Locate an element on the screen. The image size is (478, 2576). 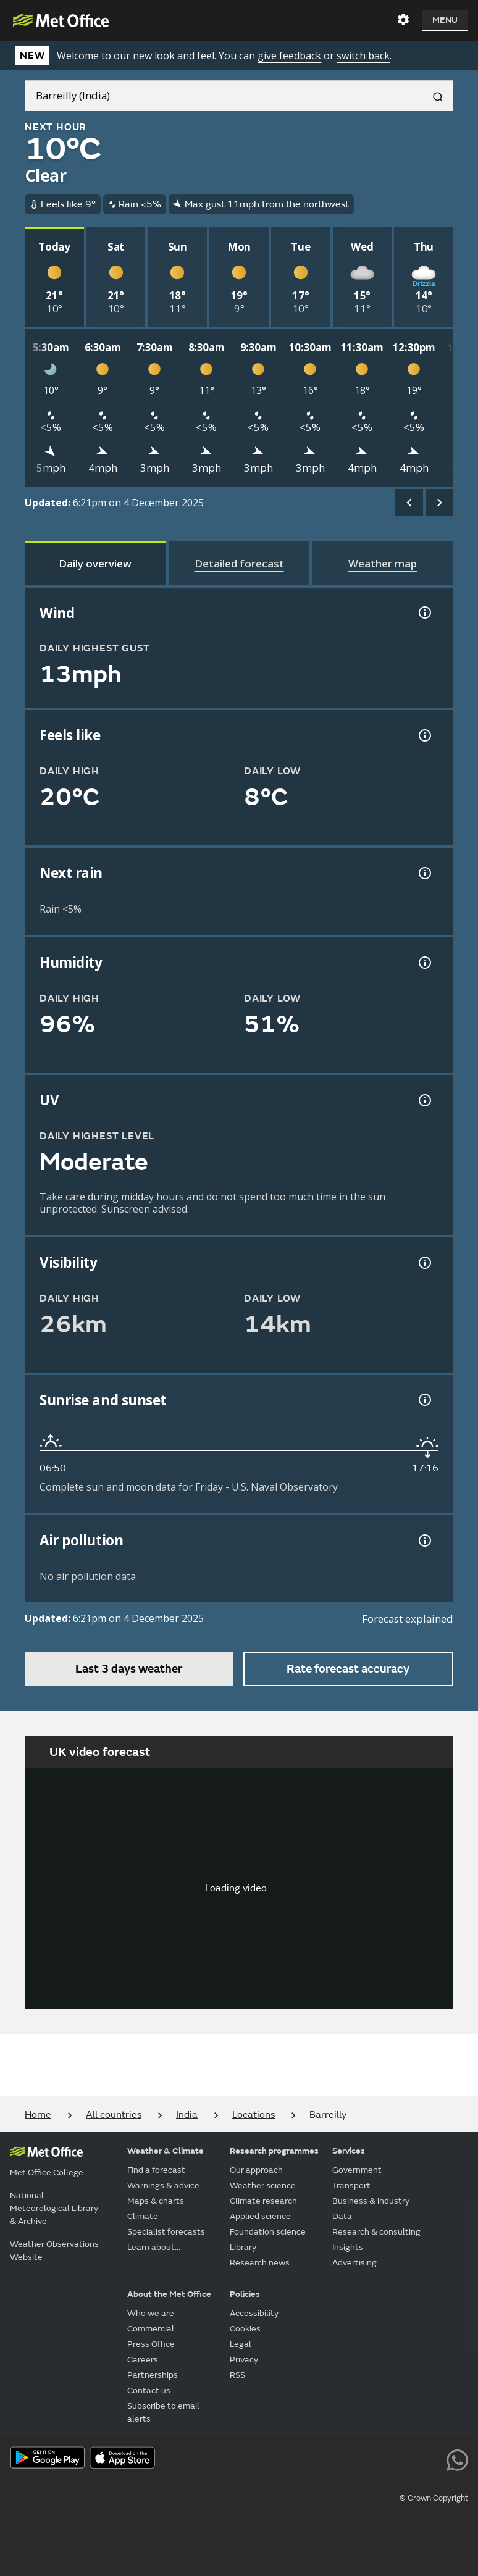
© Crown Copyright is located at coordinates (434, 2498).